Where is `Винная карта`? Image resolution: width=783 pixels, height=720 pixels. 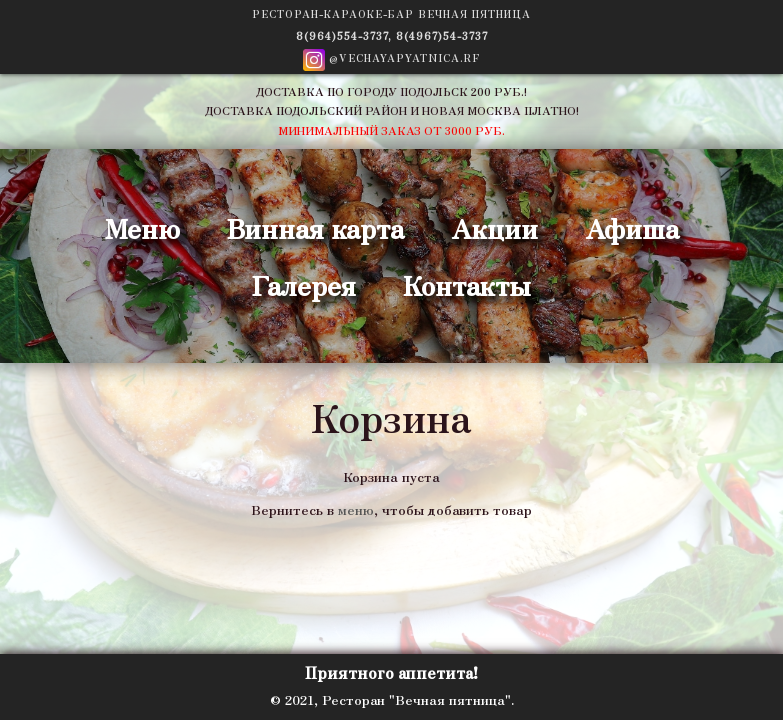
Винная карта is located at coordinates (315, 227).